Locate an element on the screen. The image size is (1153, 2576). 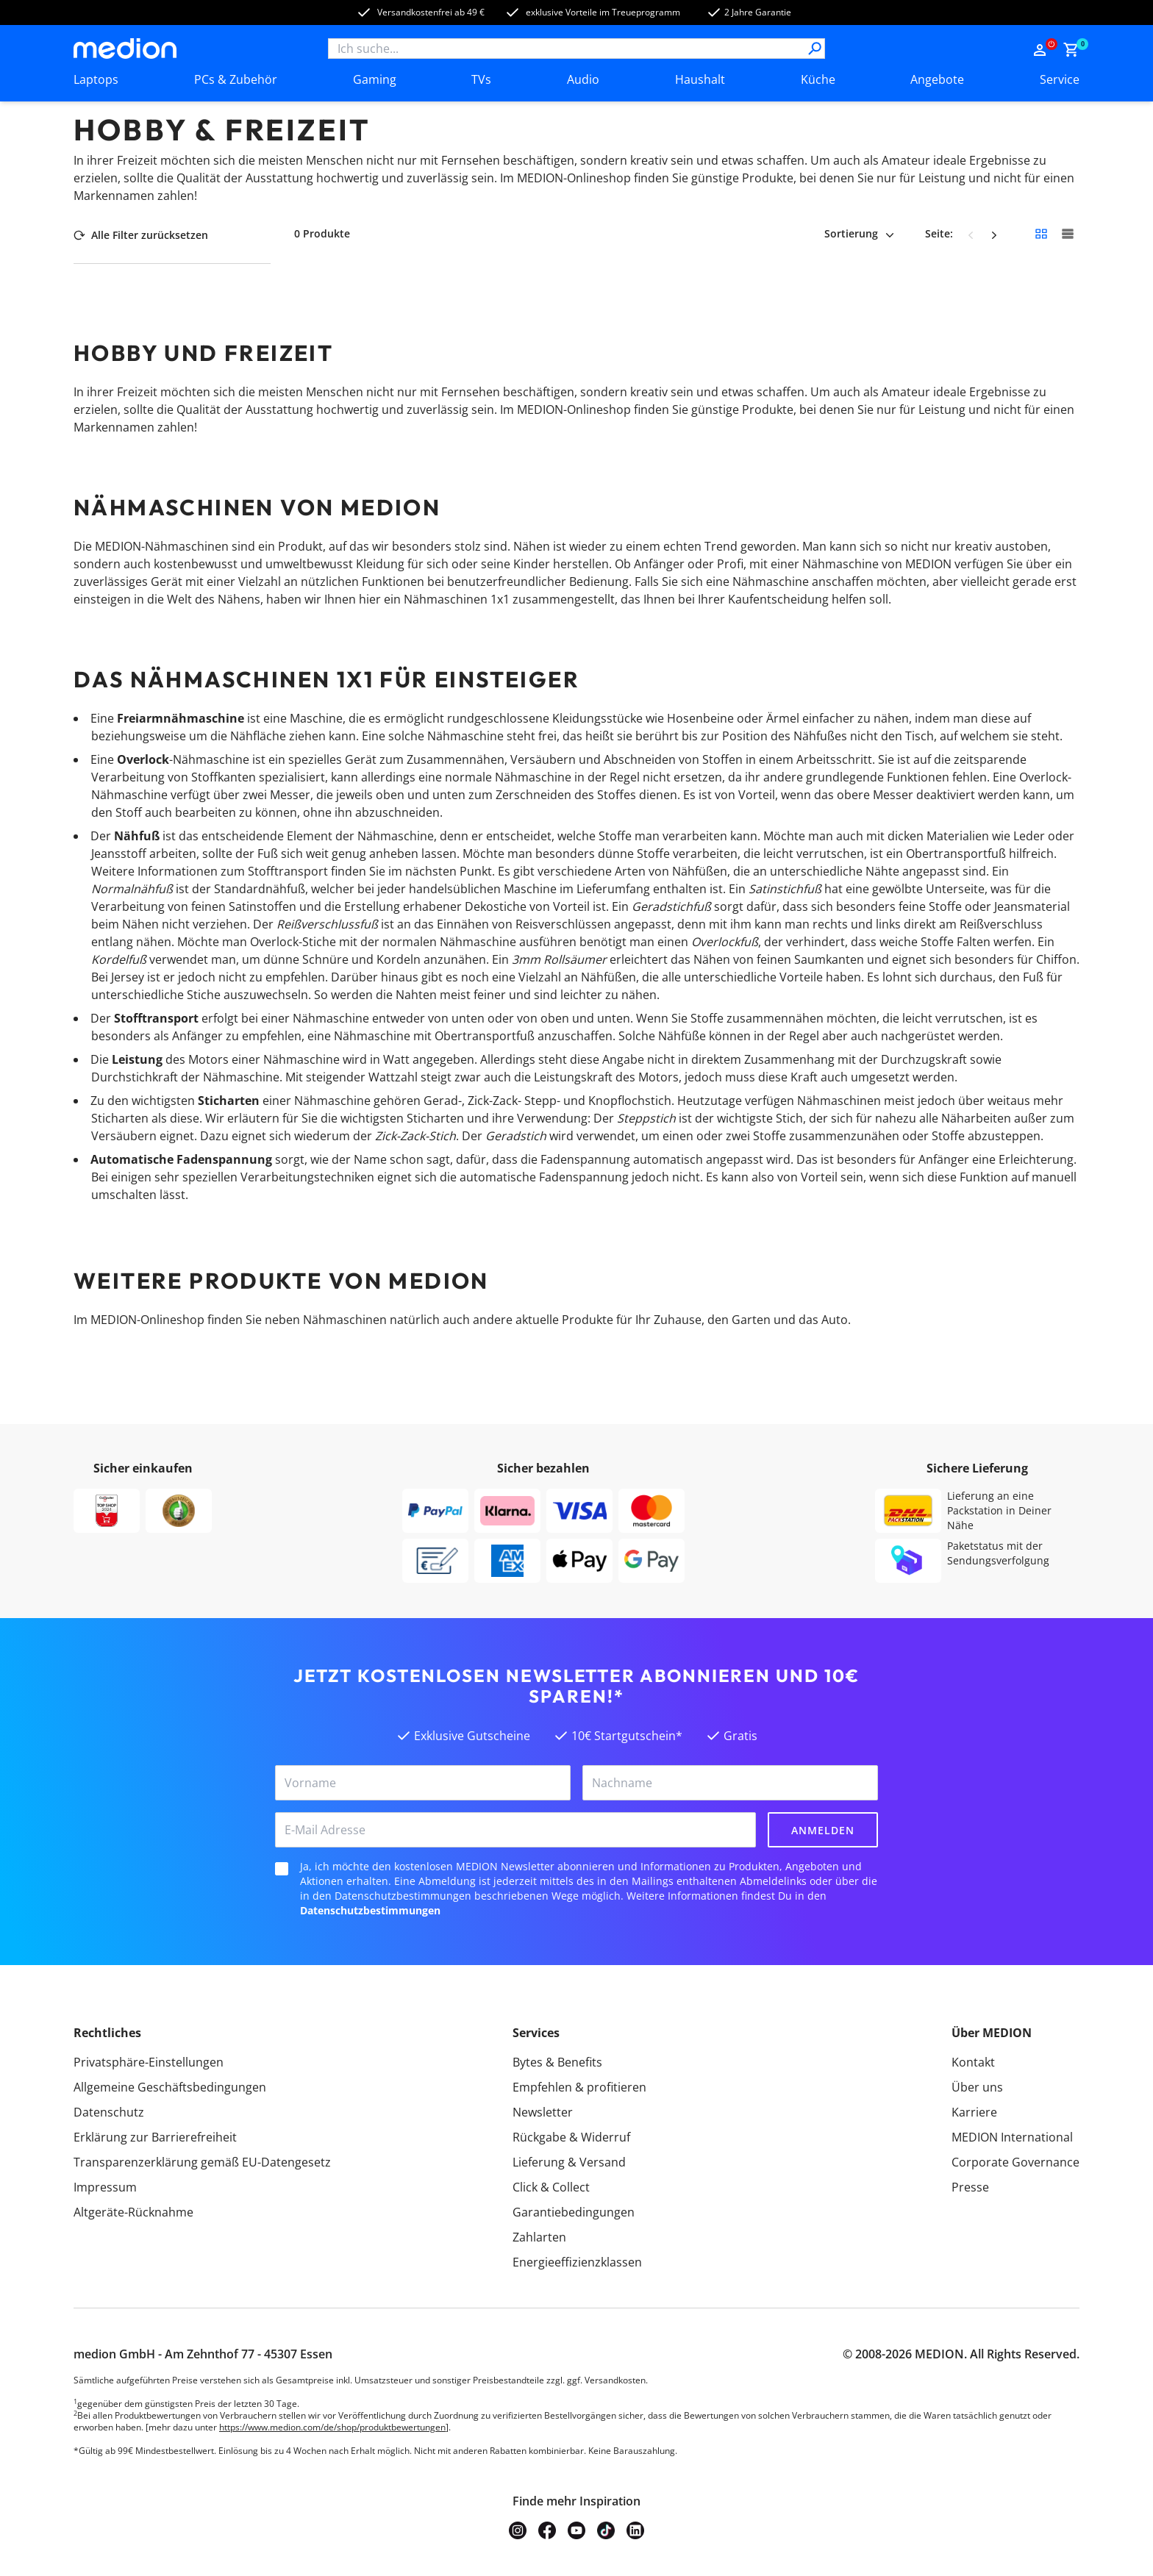
Alle Filter zurücksetzen is located at coordinates (141, 235).